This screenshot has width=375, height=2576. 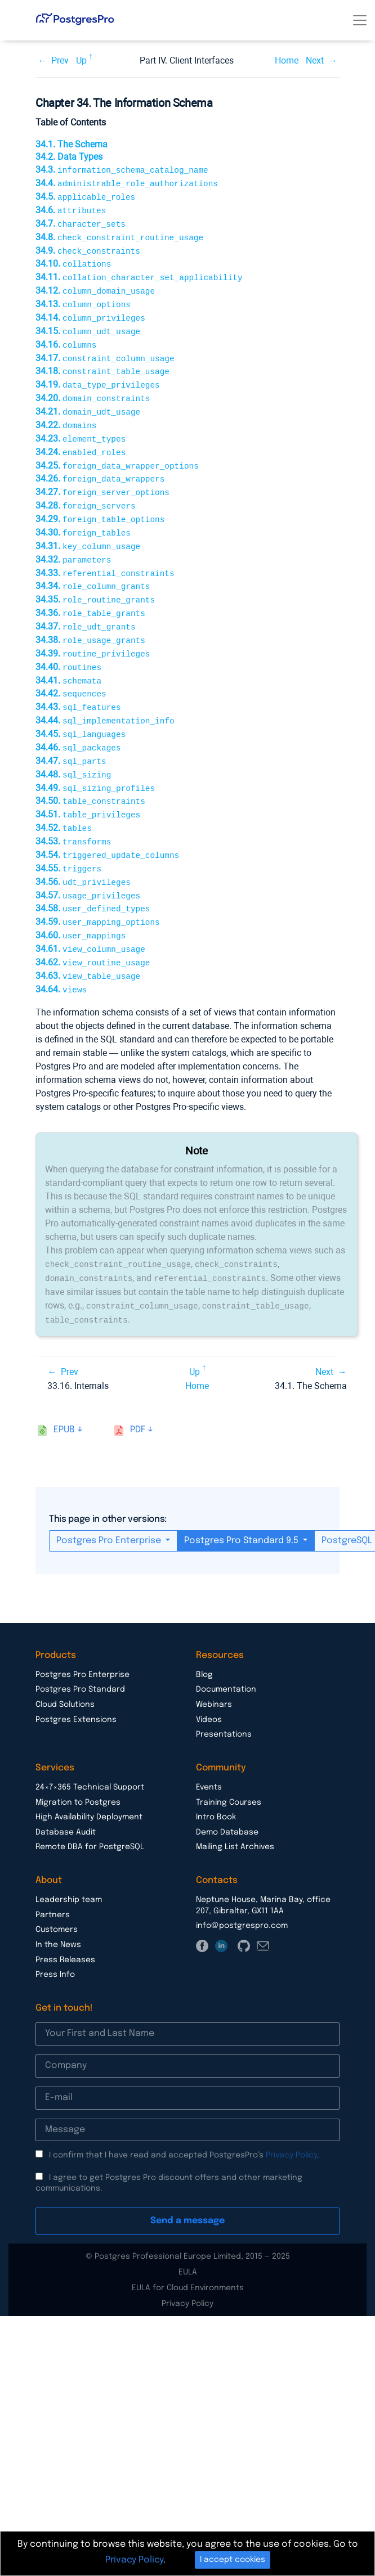 I want to click on EULA for Cloud Environments, so click(x=188, y=2251).